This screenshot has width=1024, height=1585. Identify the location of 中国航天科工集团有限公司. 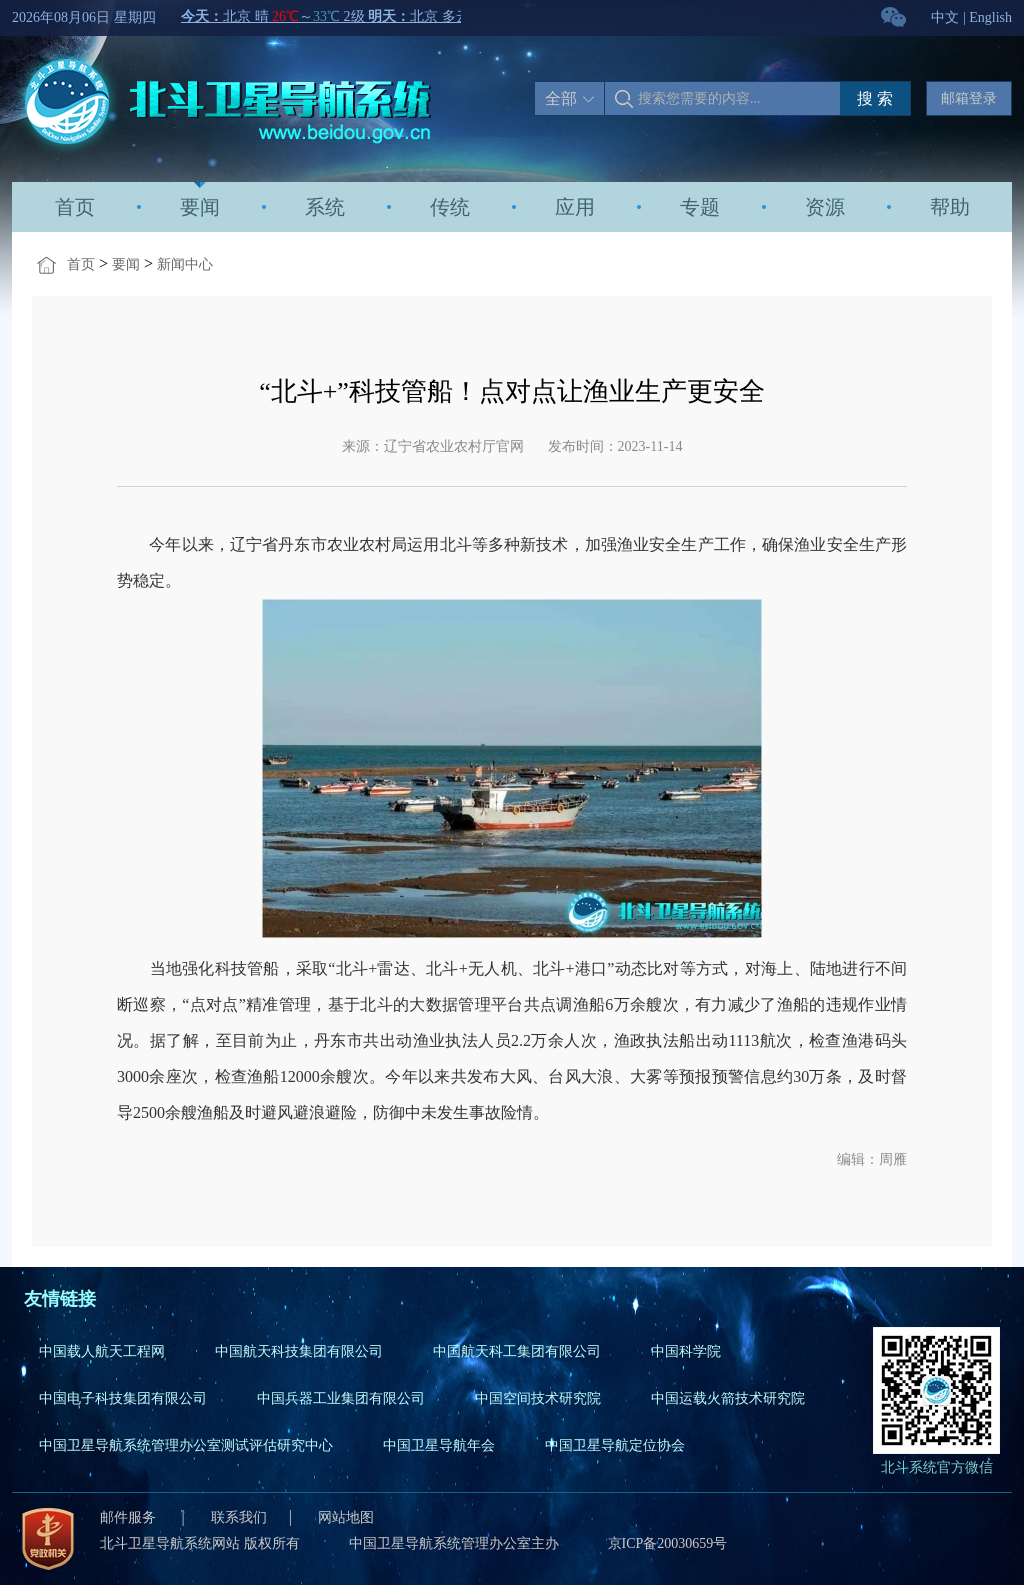
(517, 1351).